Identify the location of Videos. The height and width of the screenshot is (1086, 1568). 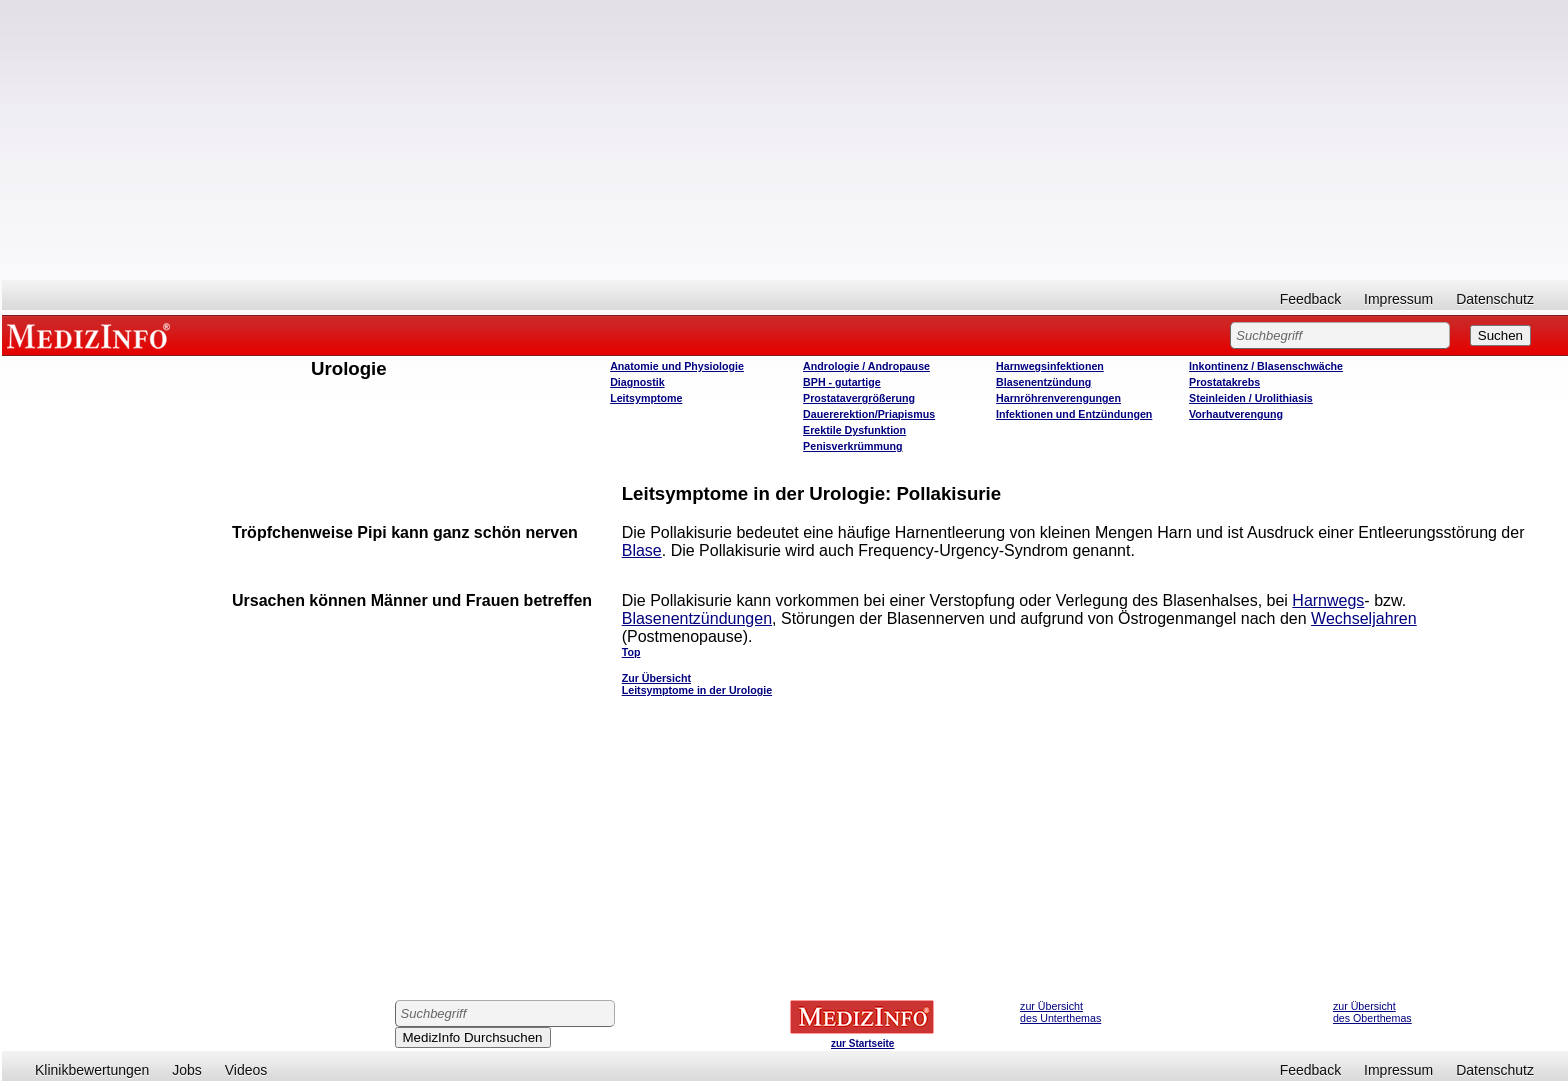
(246, 1070).